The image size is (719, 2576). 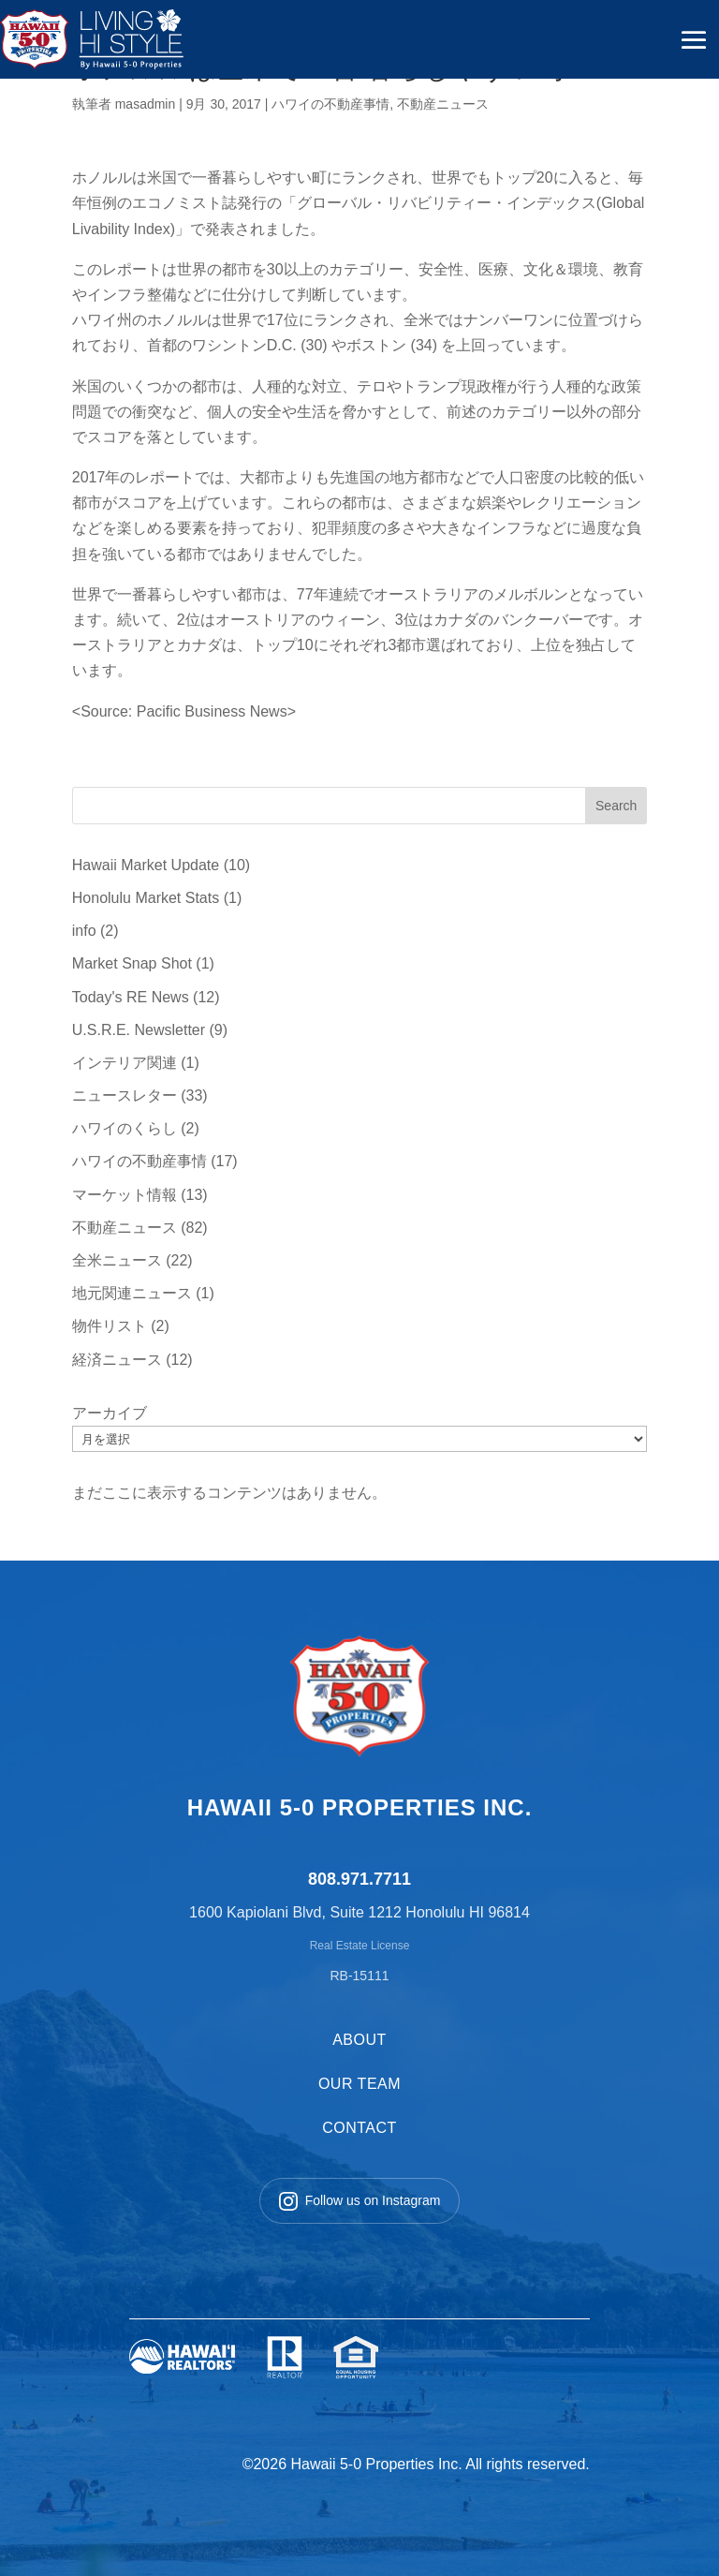 What do you see at coordinates (360, 2201) in the screenshot?
I see `Follow us on Instagram` at bounding box center [360, 2201].